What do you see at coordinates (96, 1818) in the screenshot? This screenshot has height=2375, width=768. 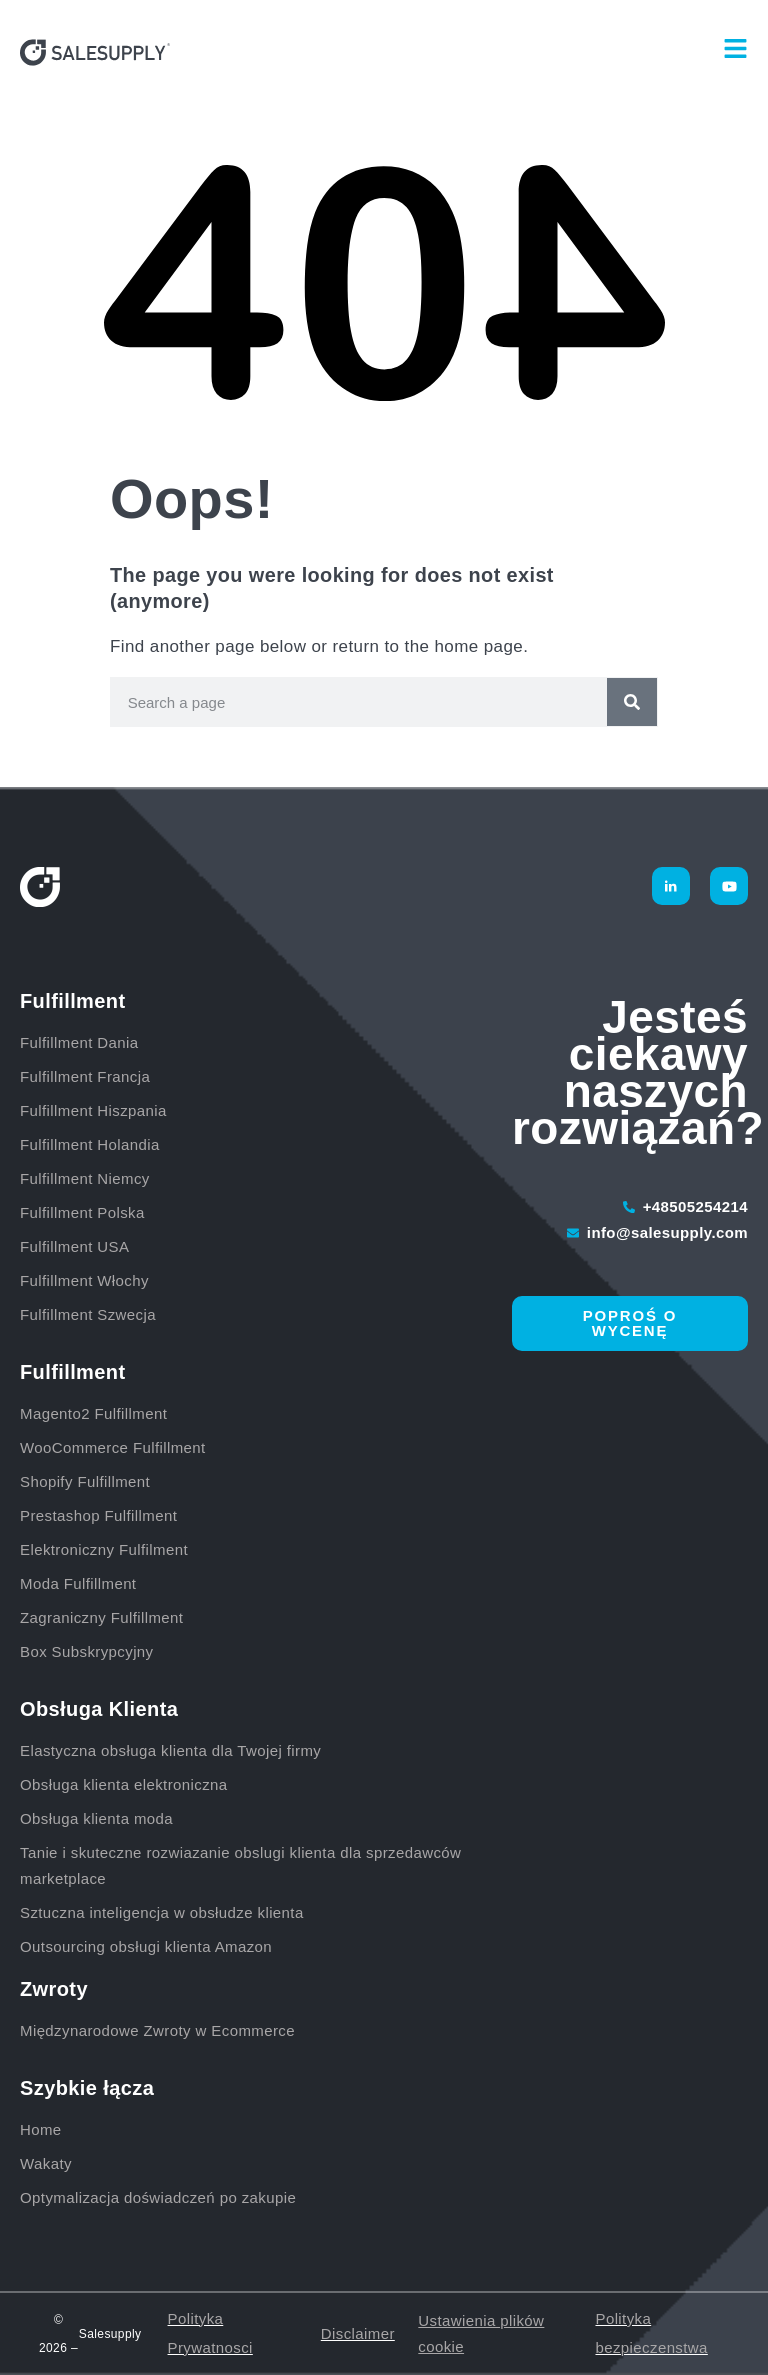 I see `Obsługa klienta moda` at bounding box center [96, 1818].